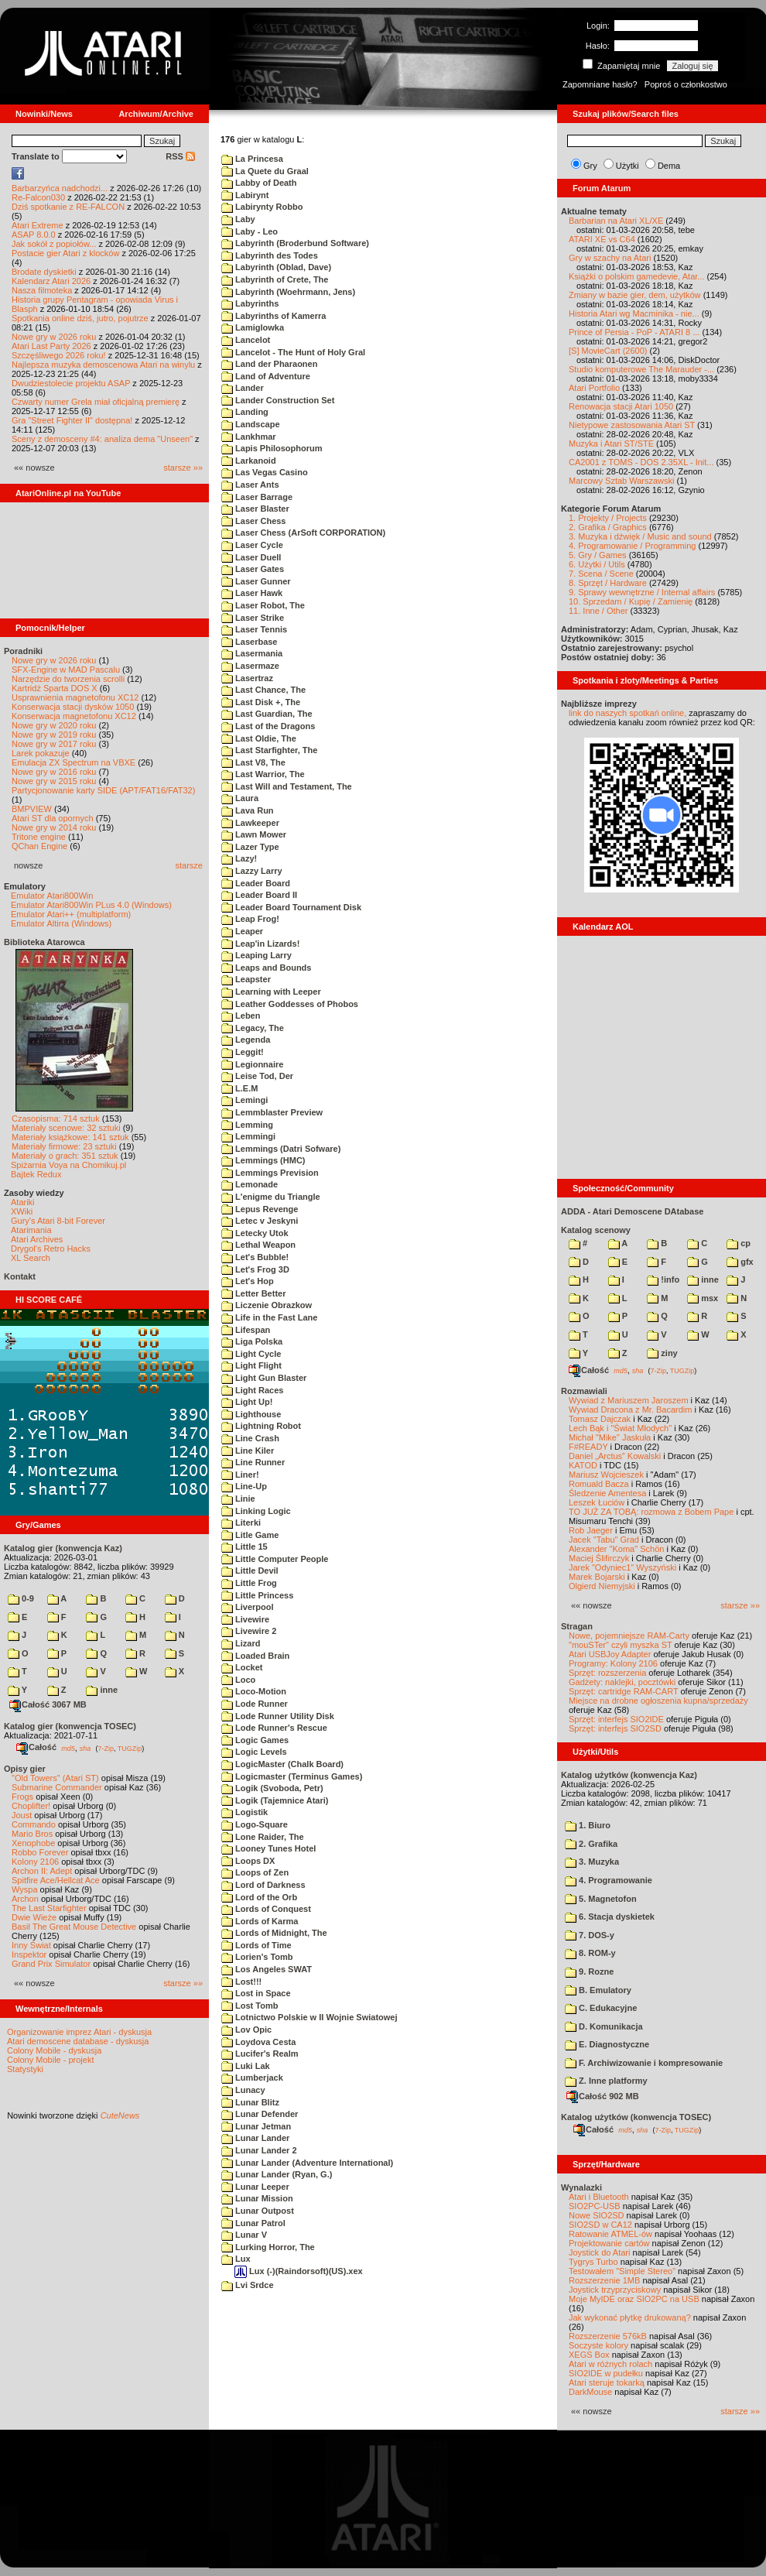 This screenshot has width=766, height=2576. What do you see at coordinates (309, 2017) in the screenshot?
I see `Lotnictwo Polskie w II Wojnie Swiatowej` at bounding box center [309, 2017].